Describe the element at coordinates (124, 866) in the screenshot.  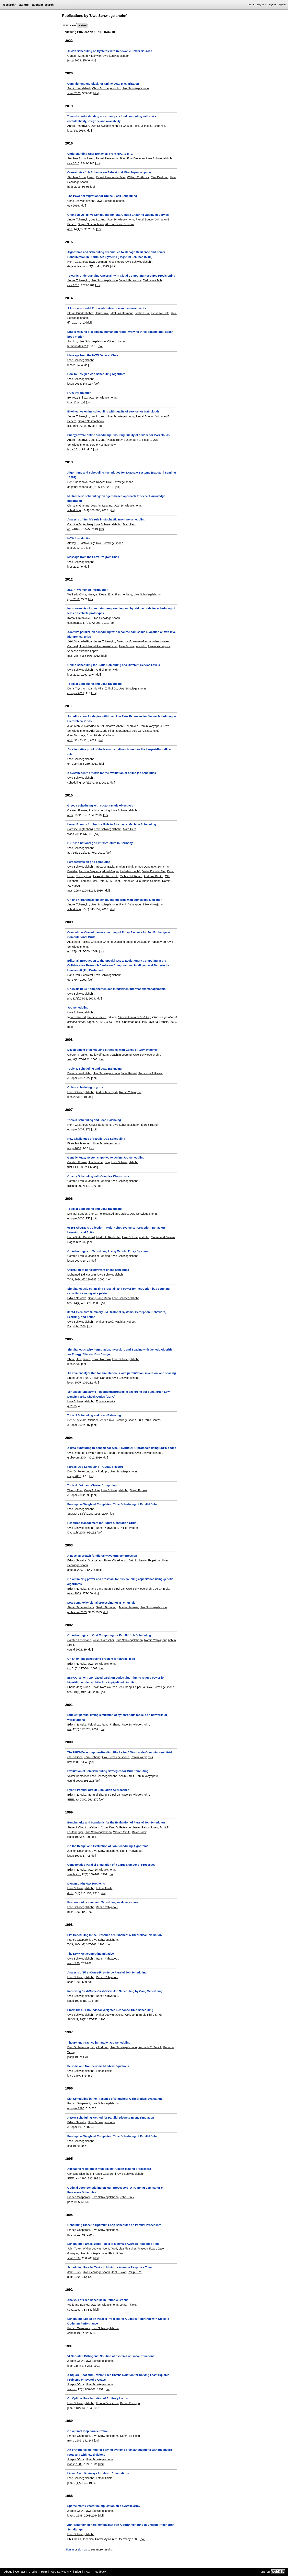
I see `Marian Bubak` at that location.